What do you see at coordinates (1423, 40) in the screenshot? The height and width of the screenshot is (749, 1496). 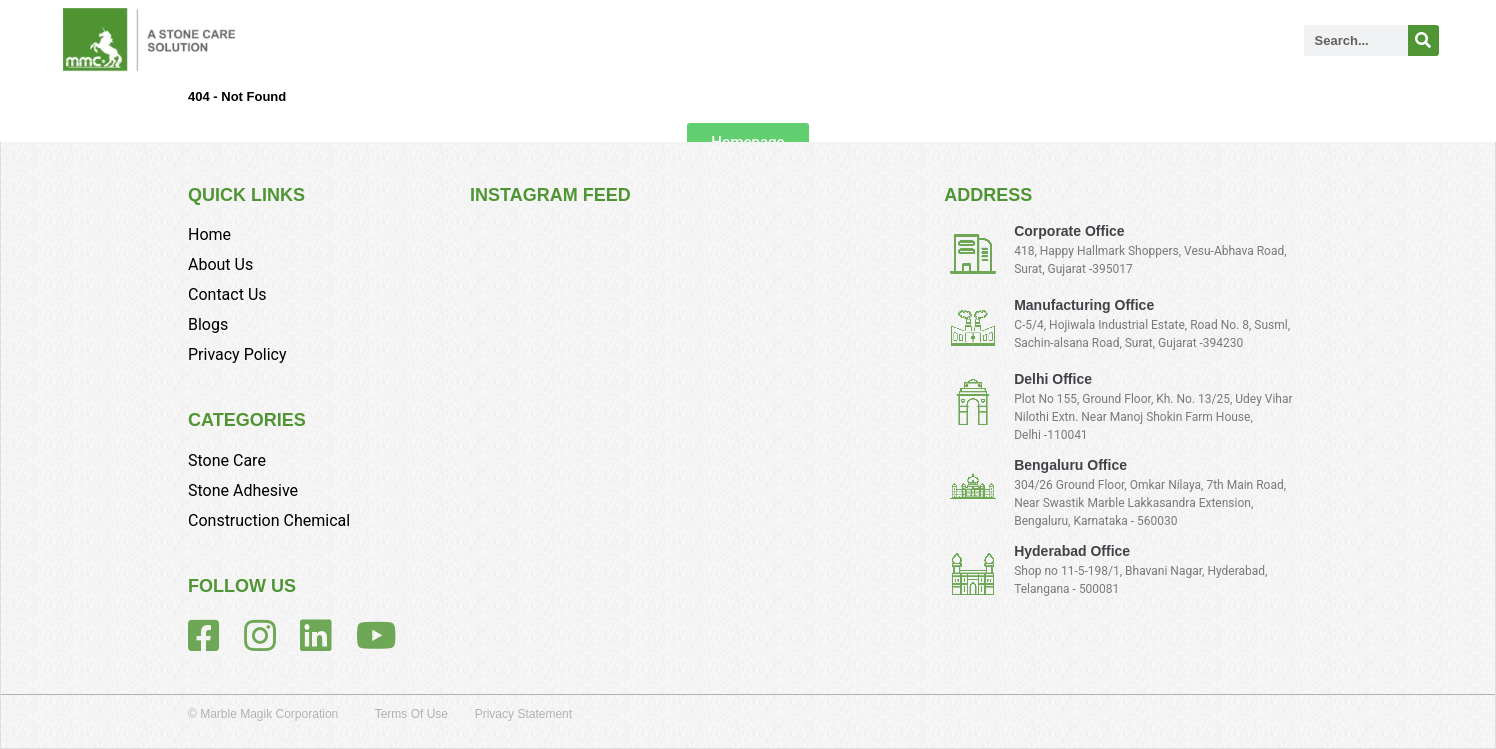 I see `[Search]` at bounding box center [1423, 40].